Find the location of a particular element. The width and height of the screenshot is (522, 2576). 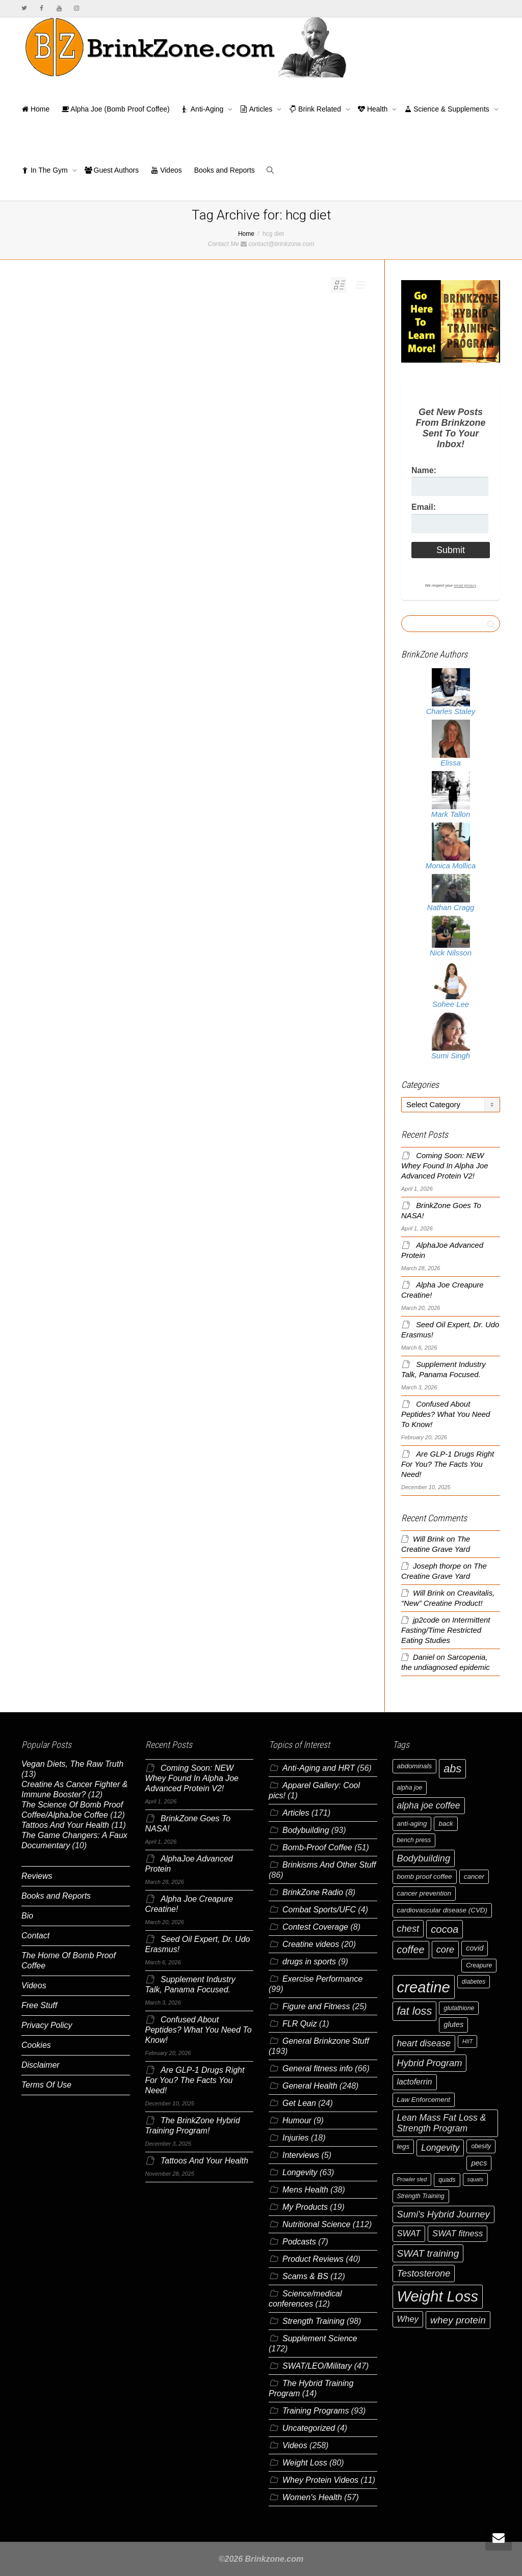

Reviews is located at coordinates (36, 1876).